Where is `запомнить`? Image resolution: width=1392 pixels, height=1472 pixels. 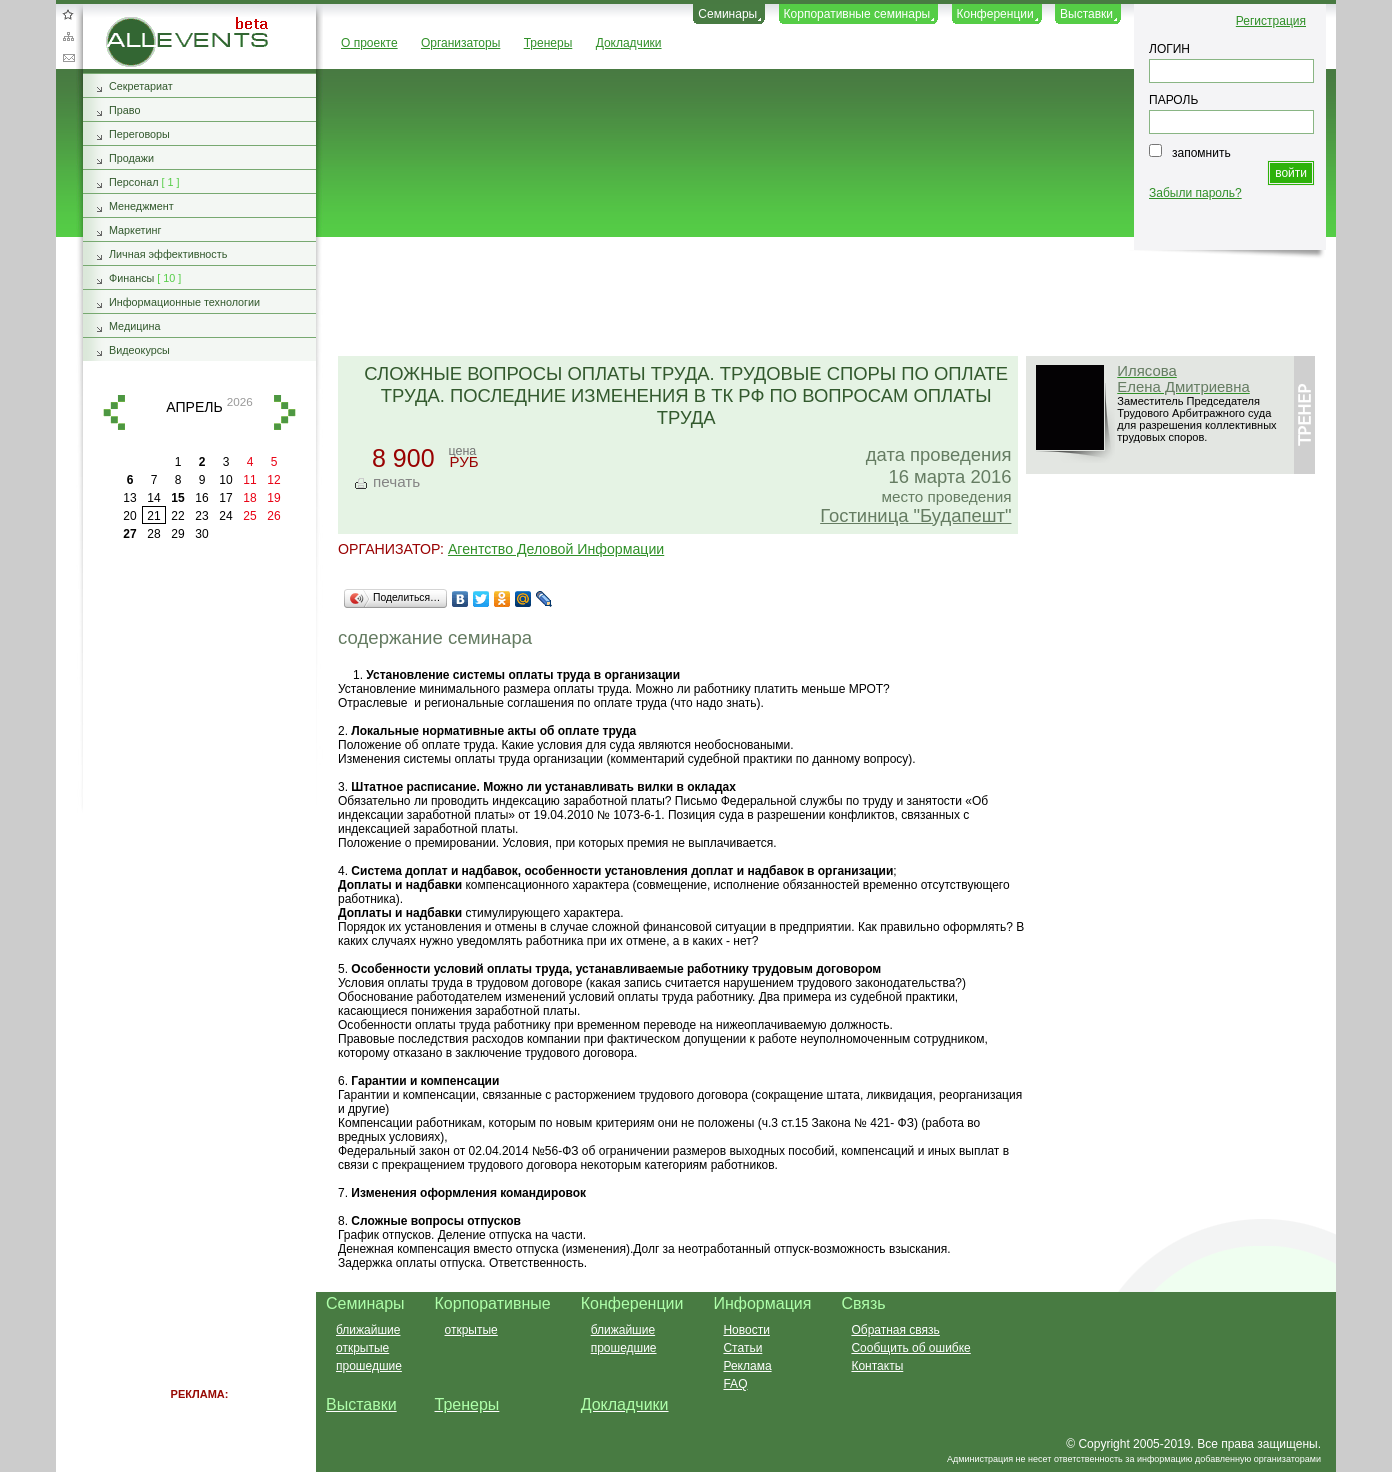 запомнить is located at coordinates (1201, 153).